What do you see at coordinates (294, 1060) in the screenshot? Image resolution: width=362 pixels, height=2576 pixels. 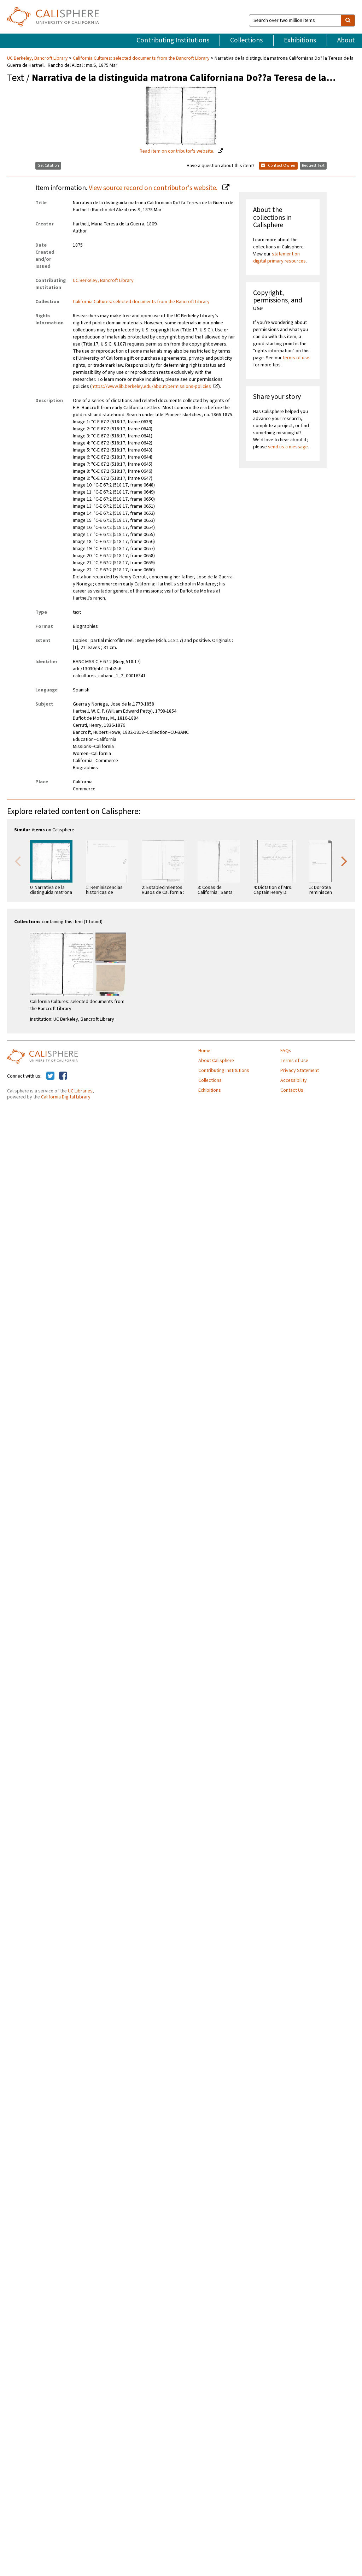 I see `Terms of Use` at bounding box center [294, 1060].